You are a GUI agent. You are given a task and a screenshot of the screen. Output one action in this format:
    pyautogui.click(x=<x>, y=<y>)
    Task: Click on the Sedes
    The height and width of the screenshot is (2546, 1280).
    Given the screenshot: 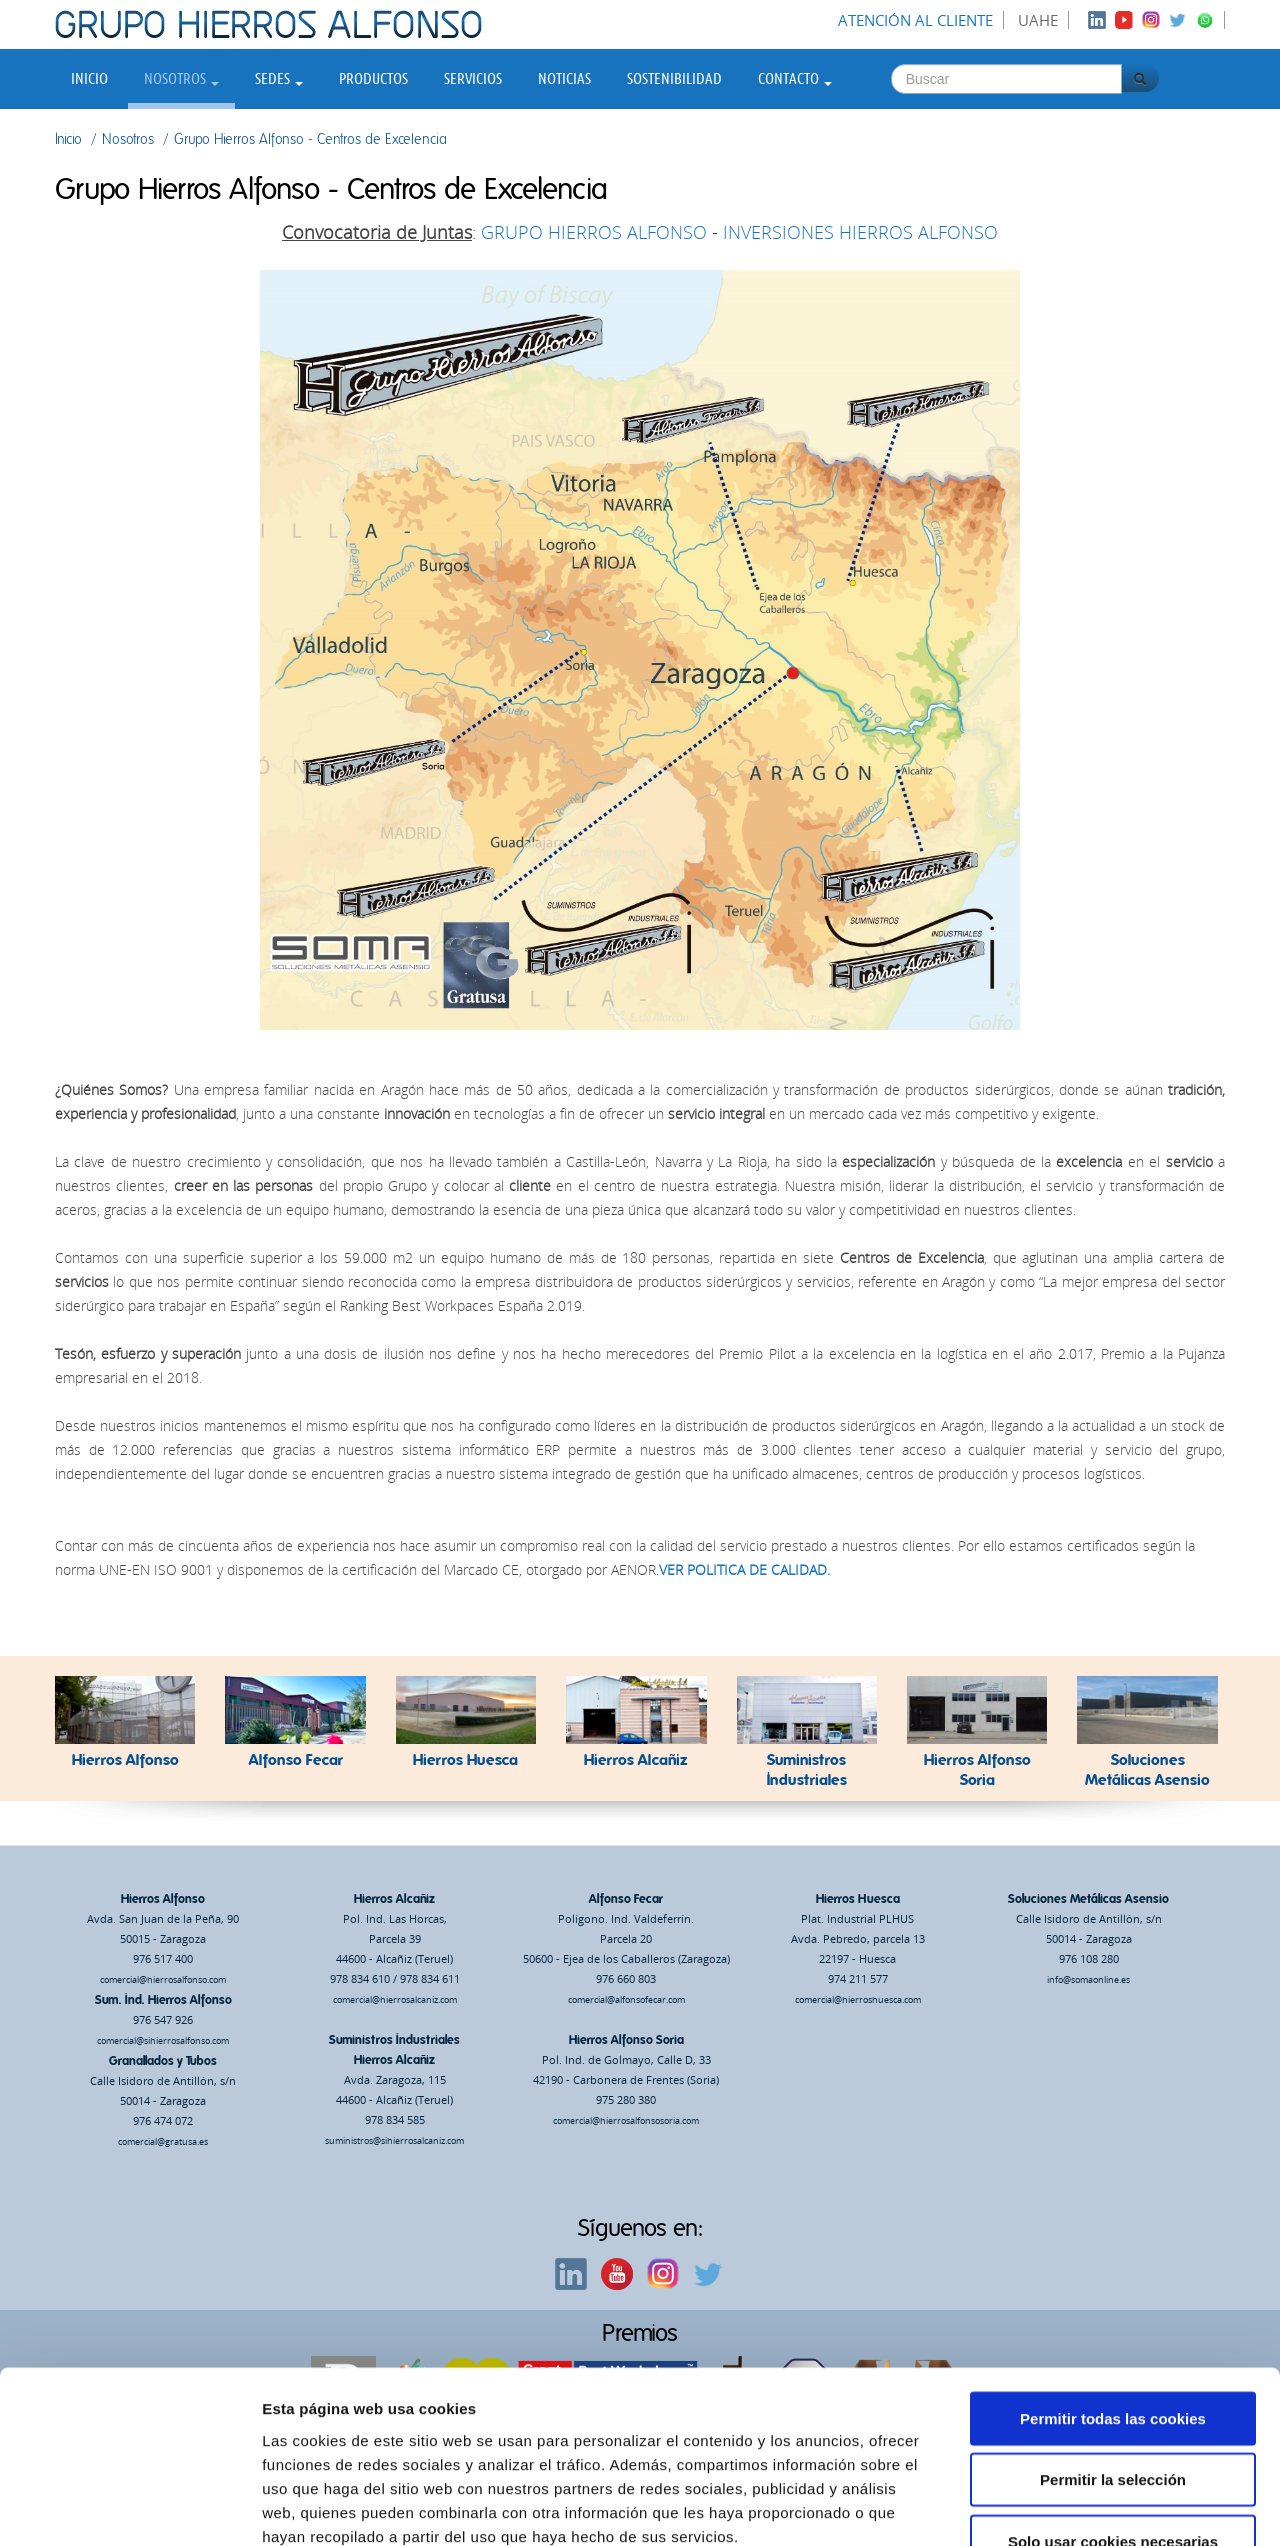 What is the action you would take?
    pyautogui.click(x=279, y=78)
    